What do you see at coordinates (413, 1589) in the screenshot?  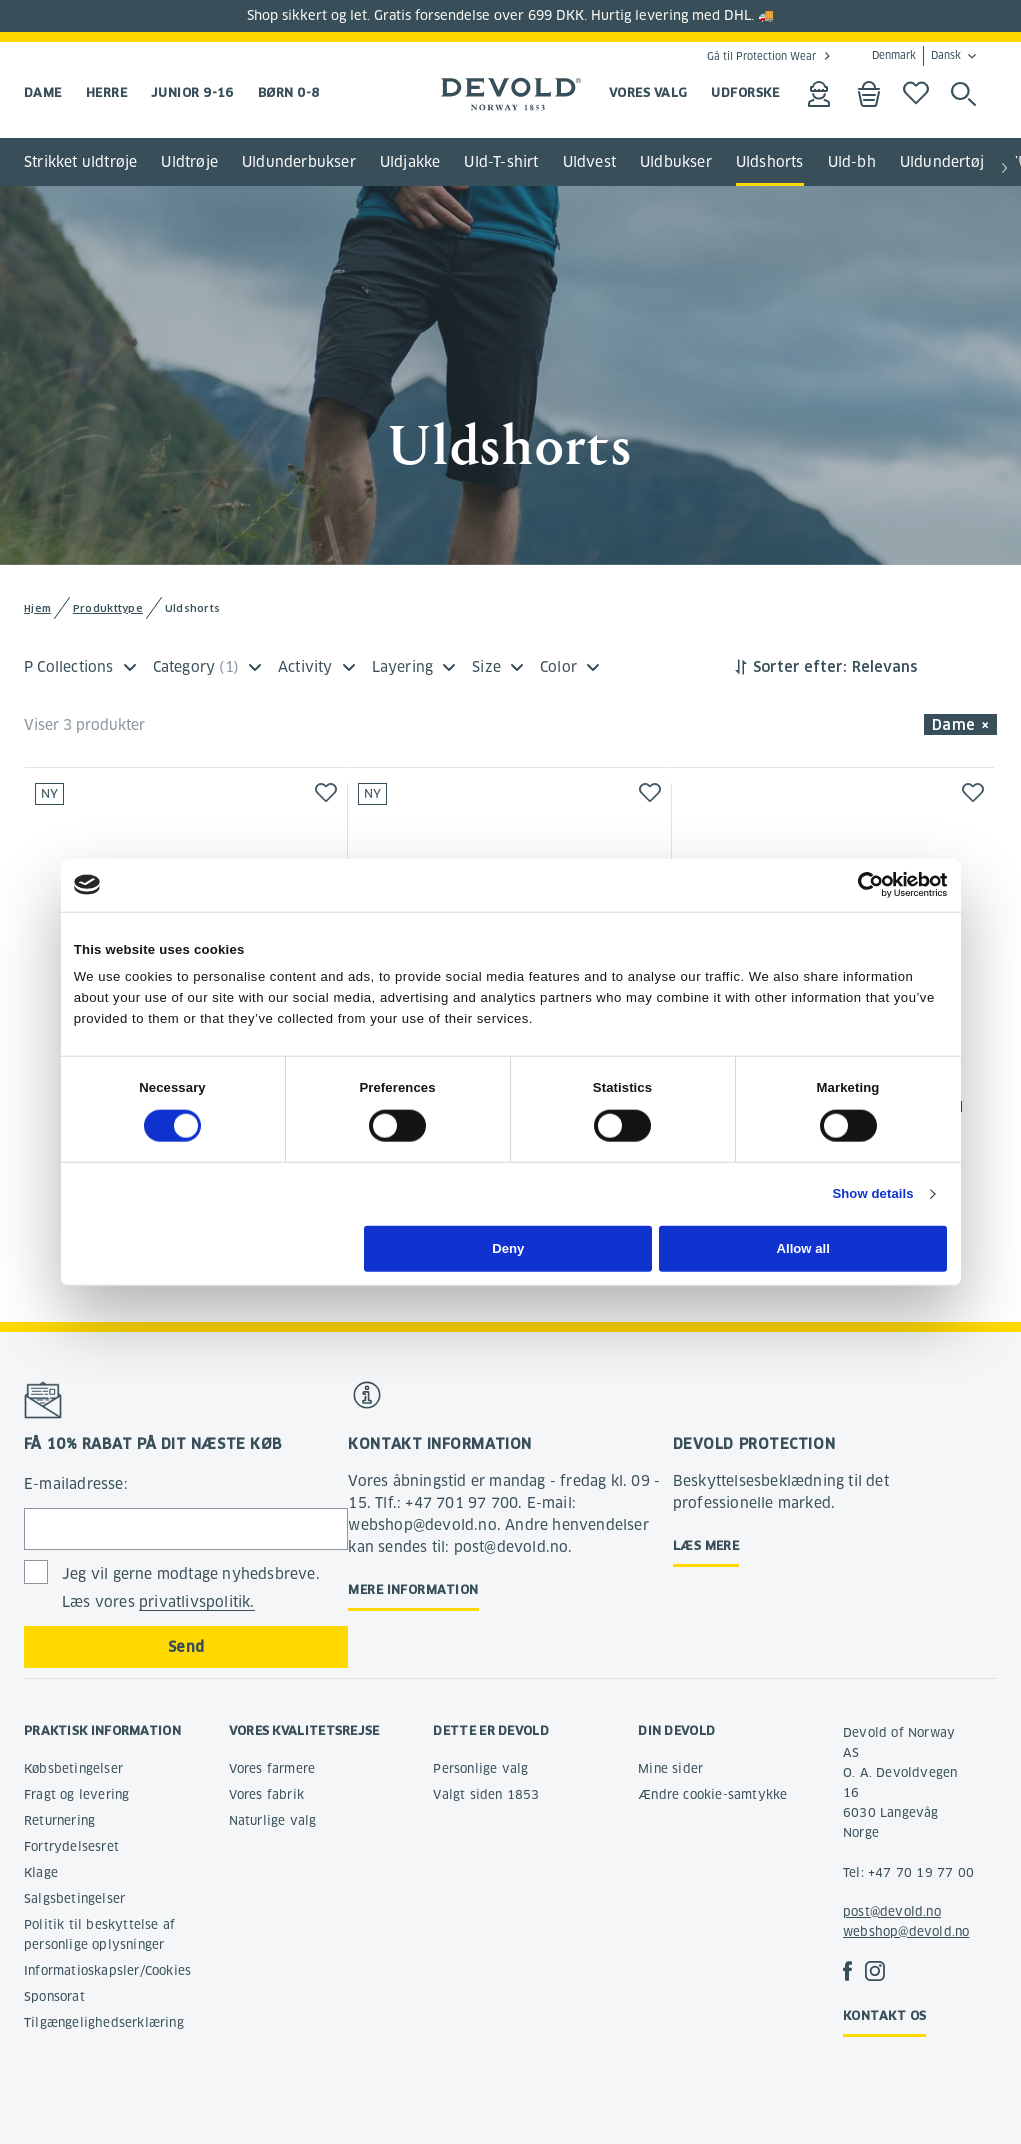 I see `Mere information` at bounding box center [413, 1589].